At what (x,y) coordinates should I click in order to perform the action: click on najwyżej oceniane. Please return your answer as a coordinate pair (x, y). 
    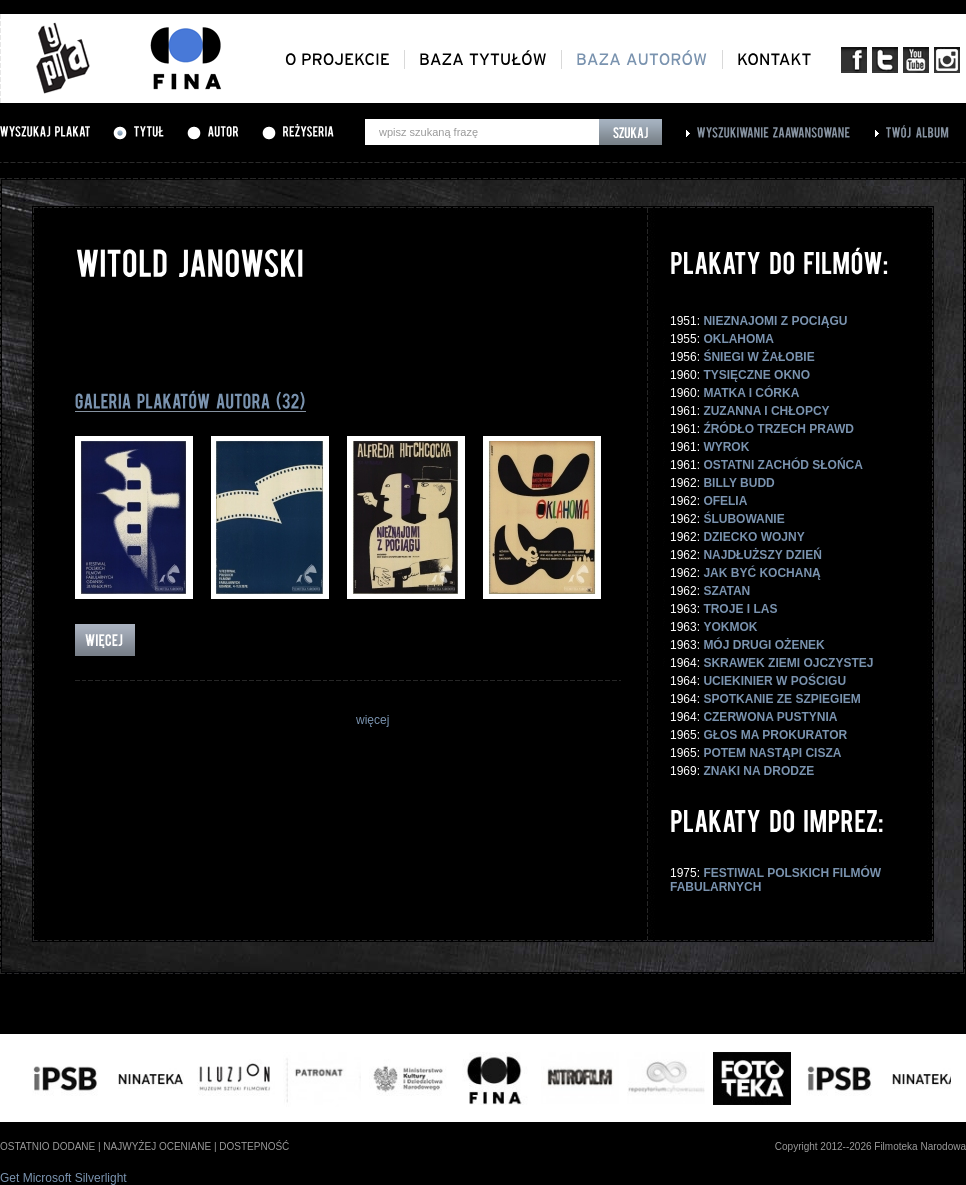
    Looking at the image, I should click on (157, 1146).